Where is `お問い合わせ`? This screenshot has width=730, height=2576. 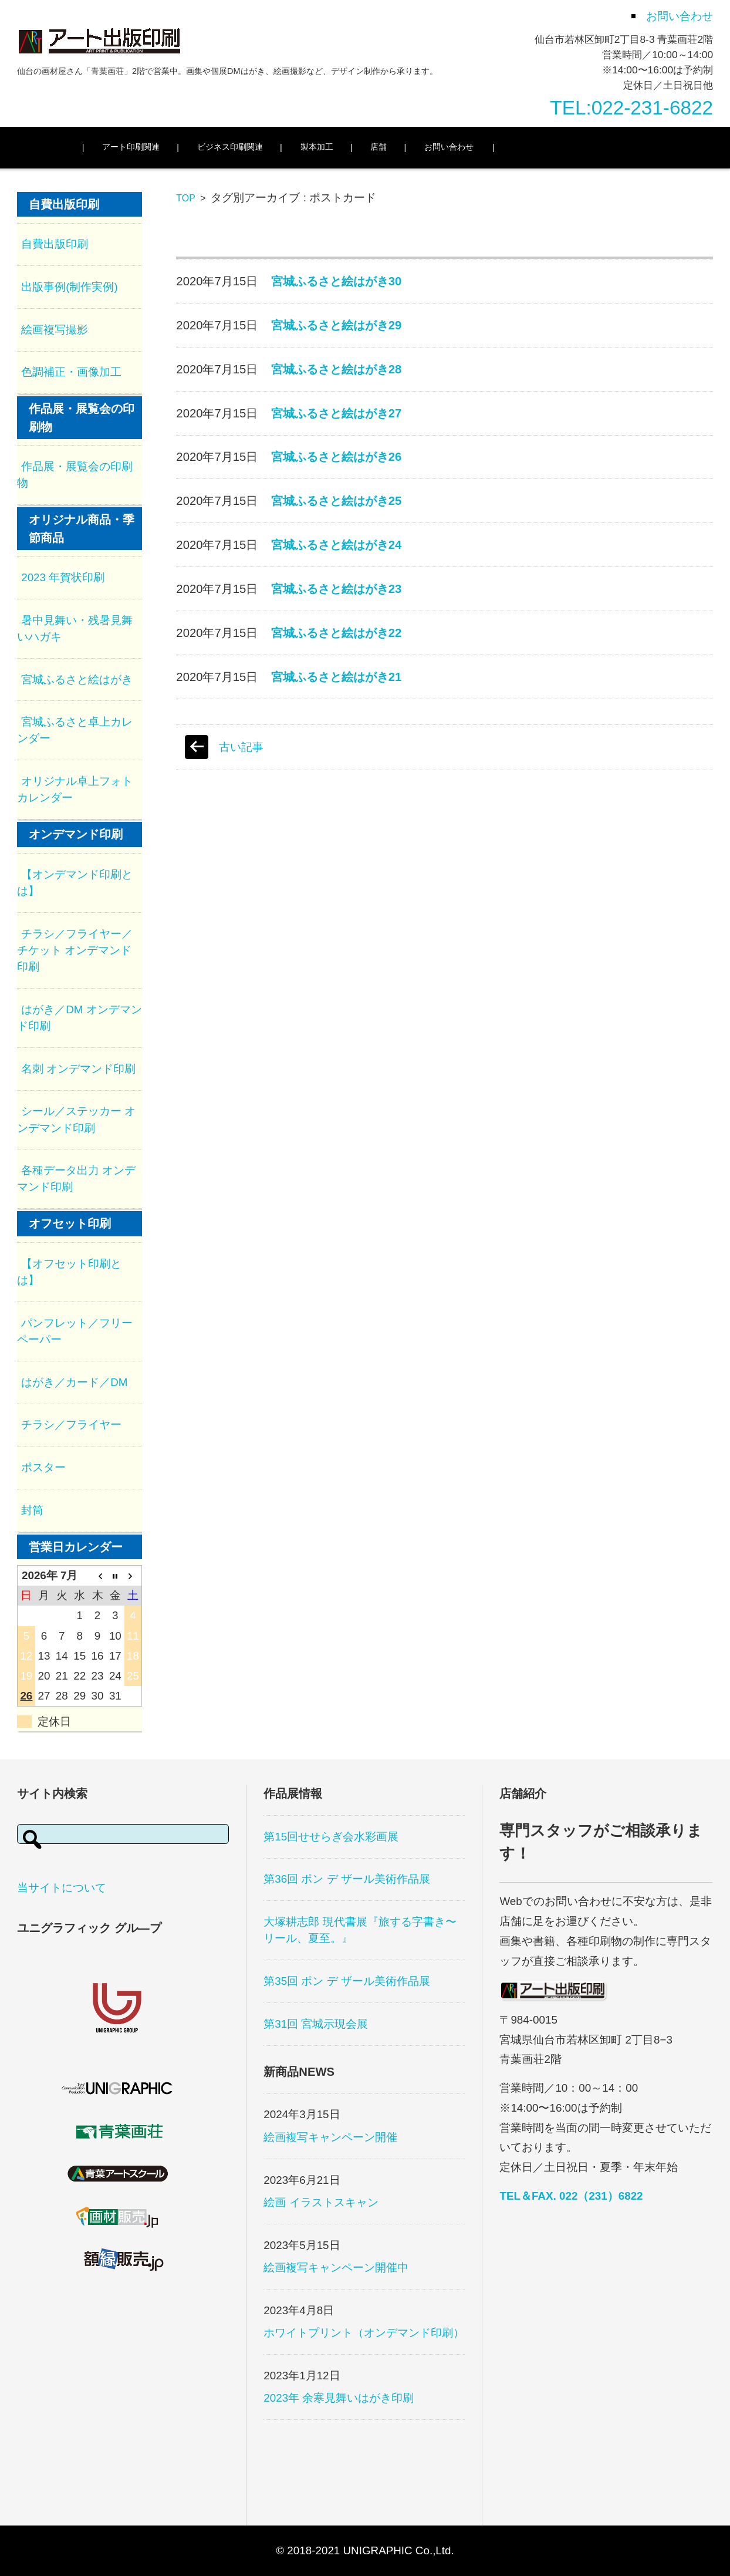 お問い合わせ is located at coordinates (469, 146).